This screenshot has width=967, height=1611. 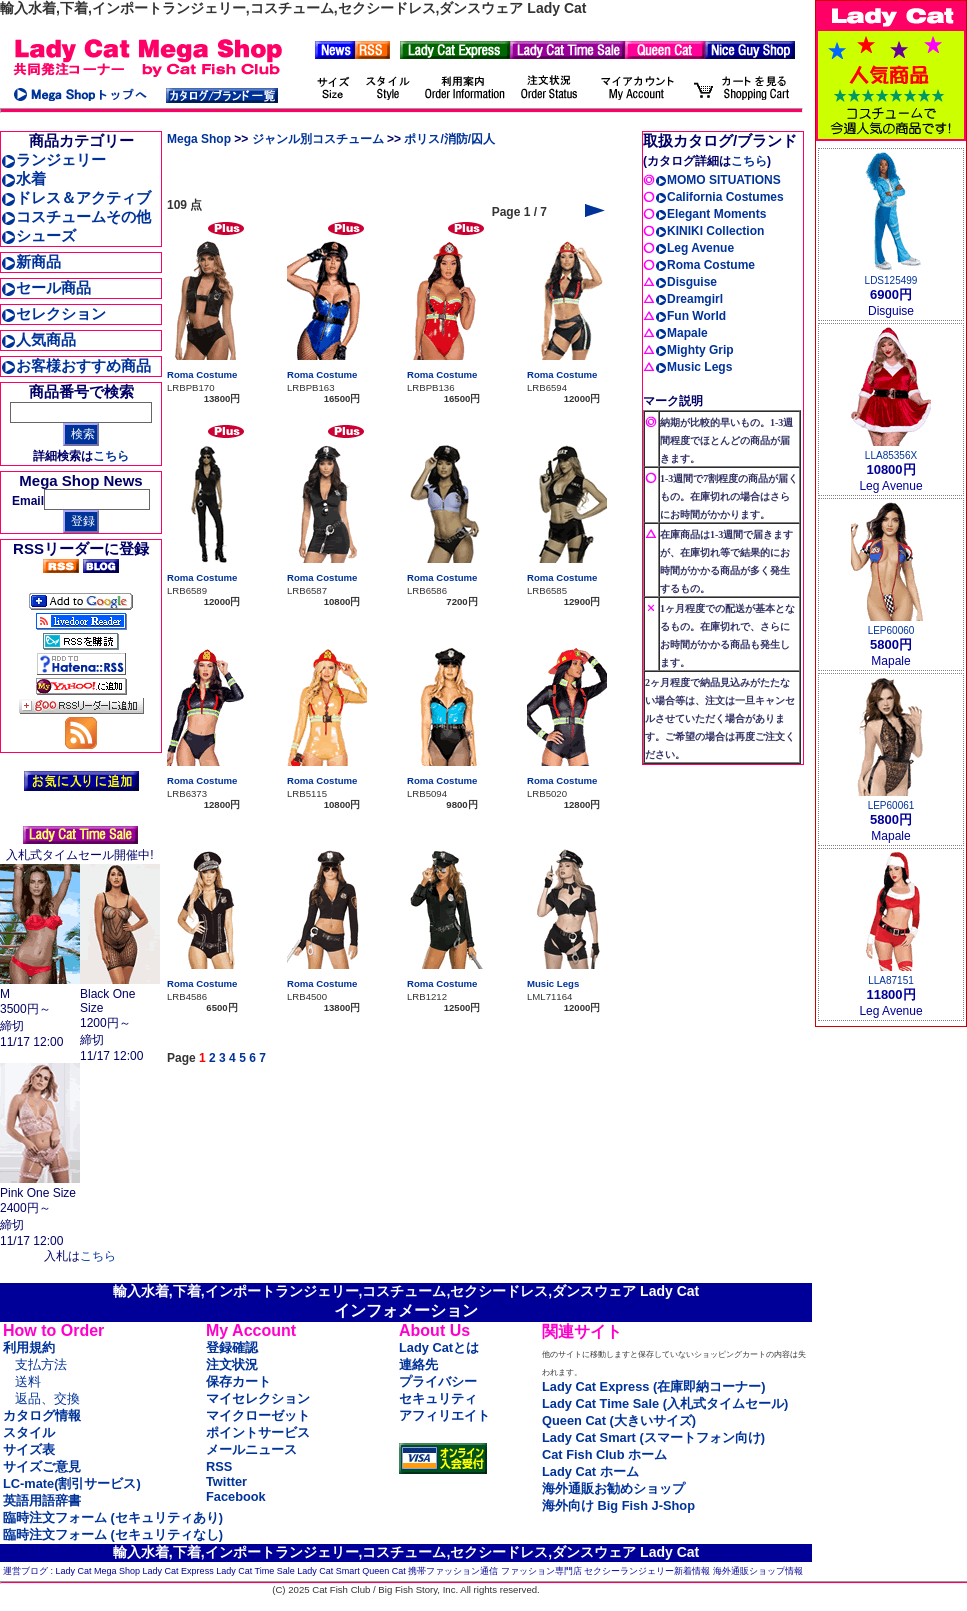 What do you see at coordinates (219, 1466) in the screenshot?
I see `RSS` at bounding box center [219, 1466].